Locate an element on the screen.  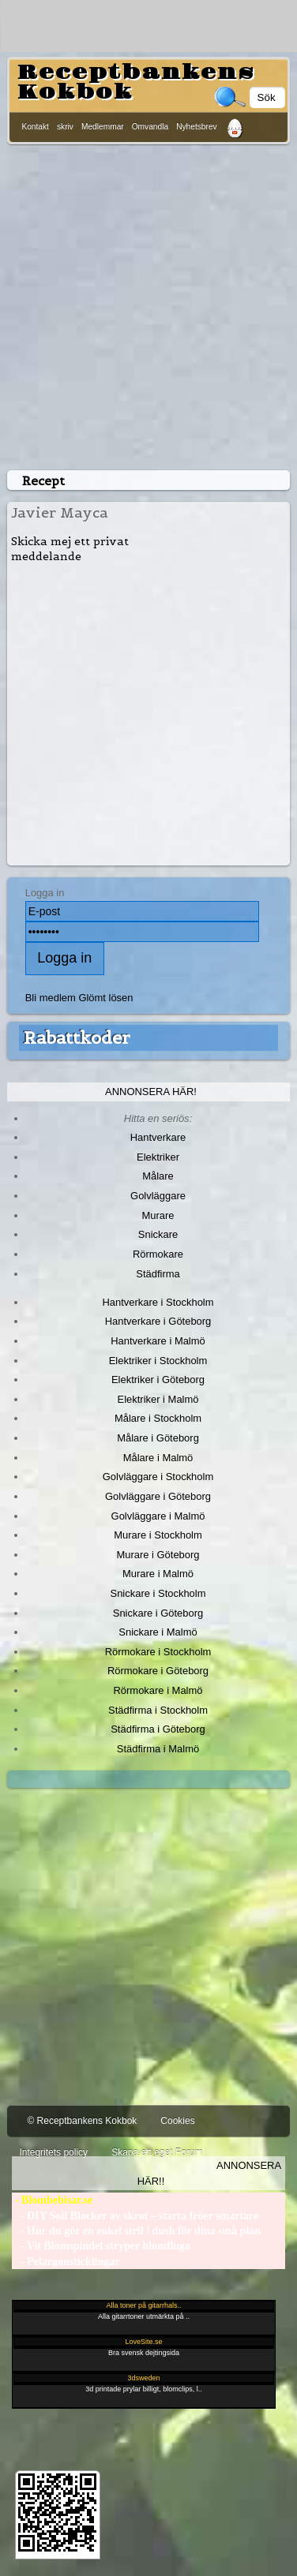
Rörmokare i Malmö is located at coordinates (157, 1690).